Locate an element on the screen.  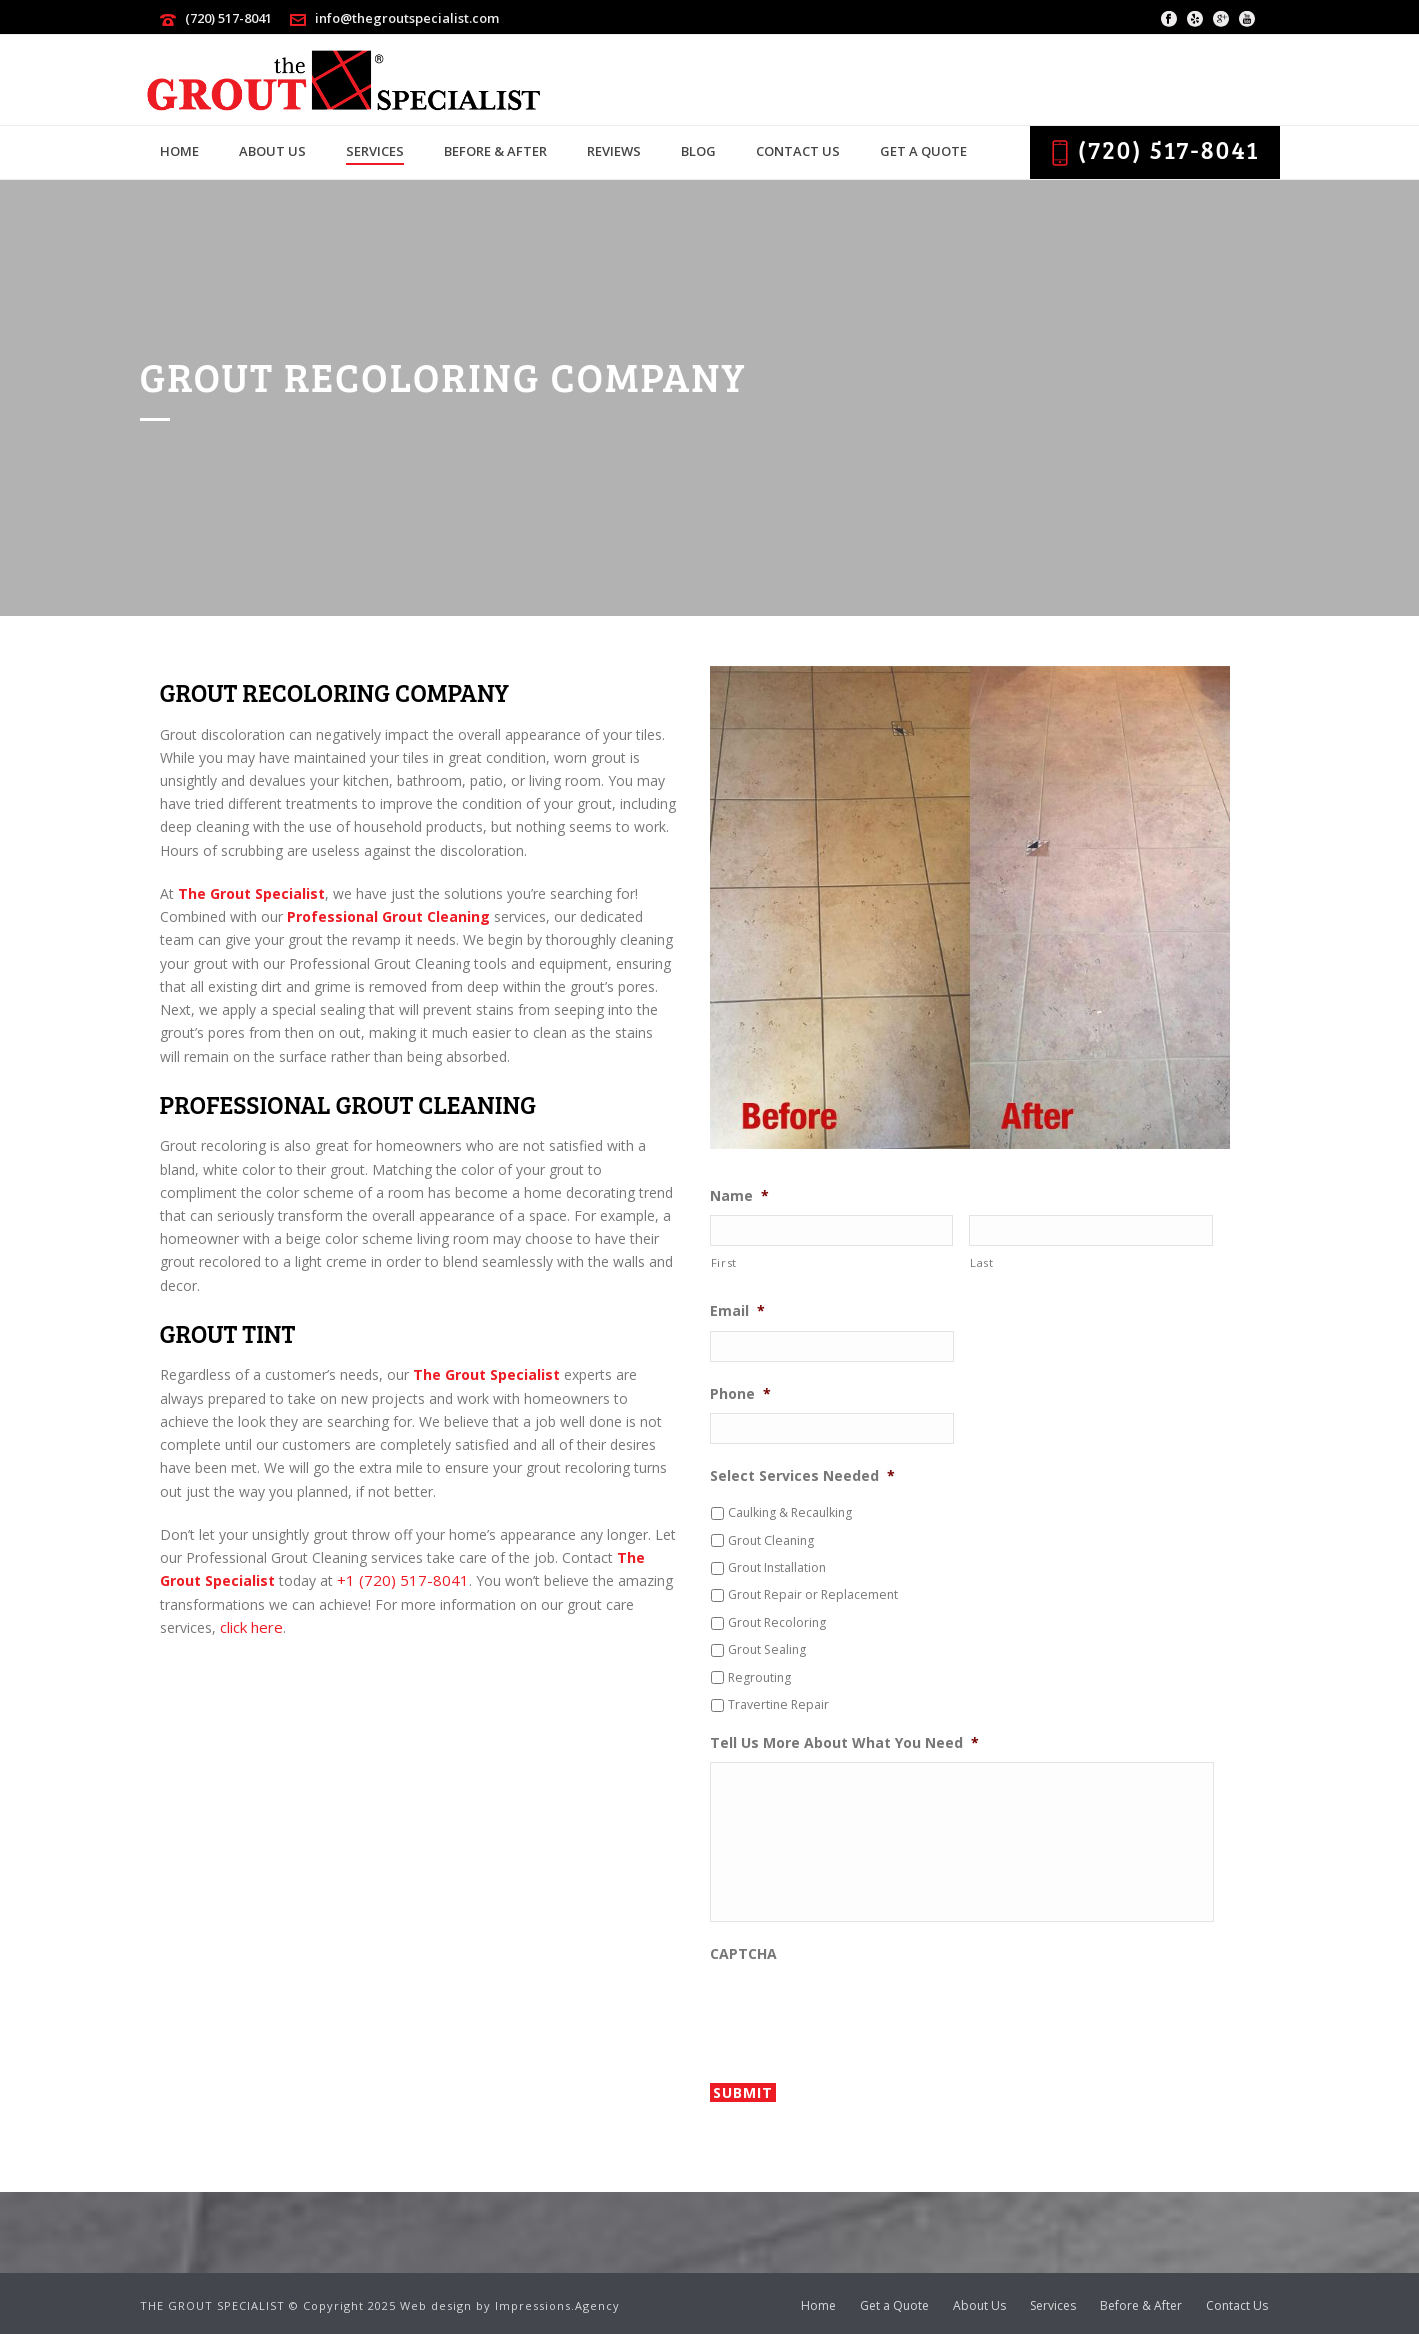
Home is located at coordinates (179, 151).